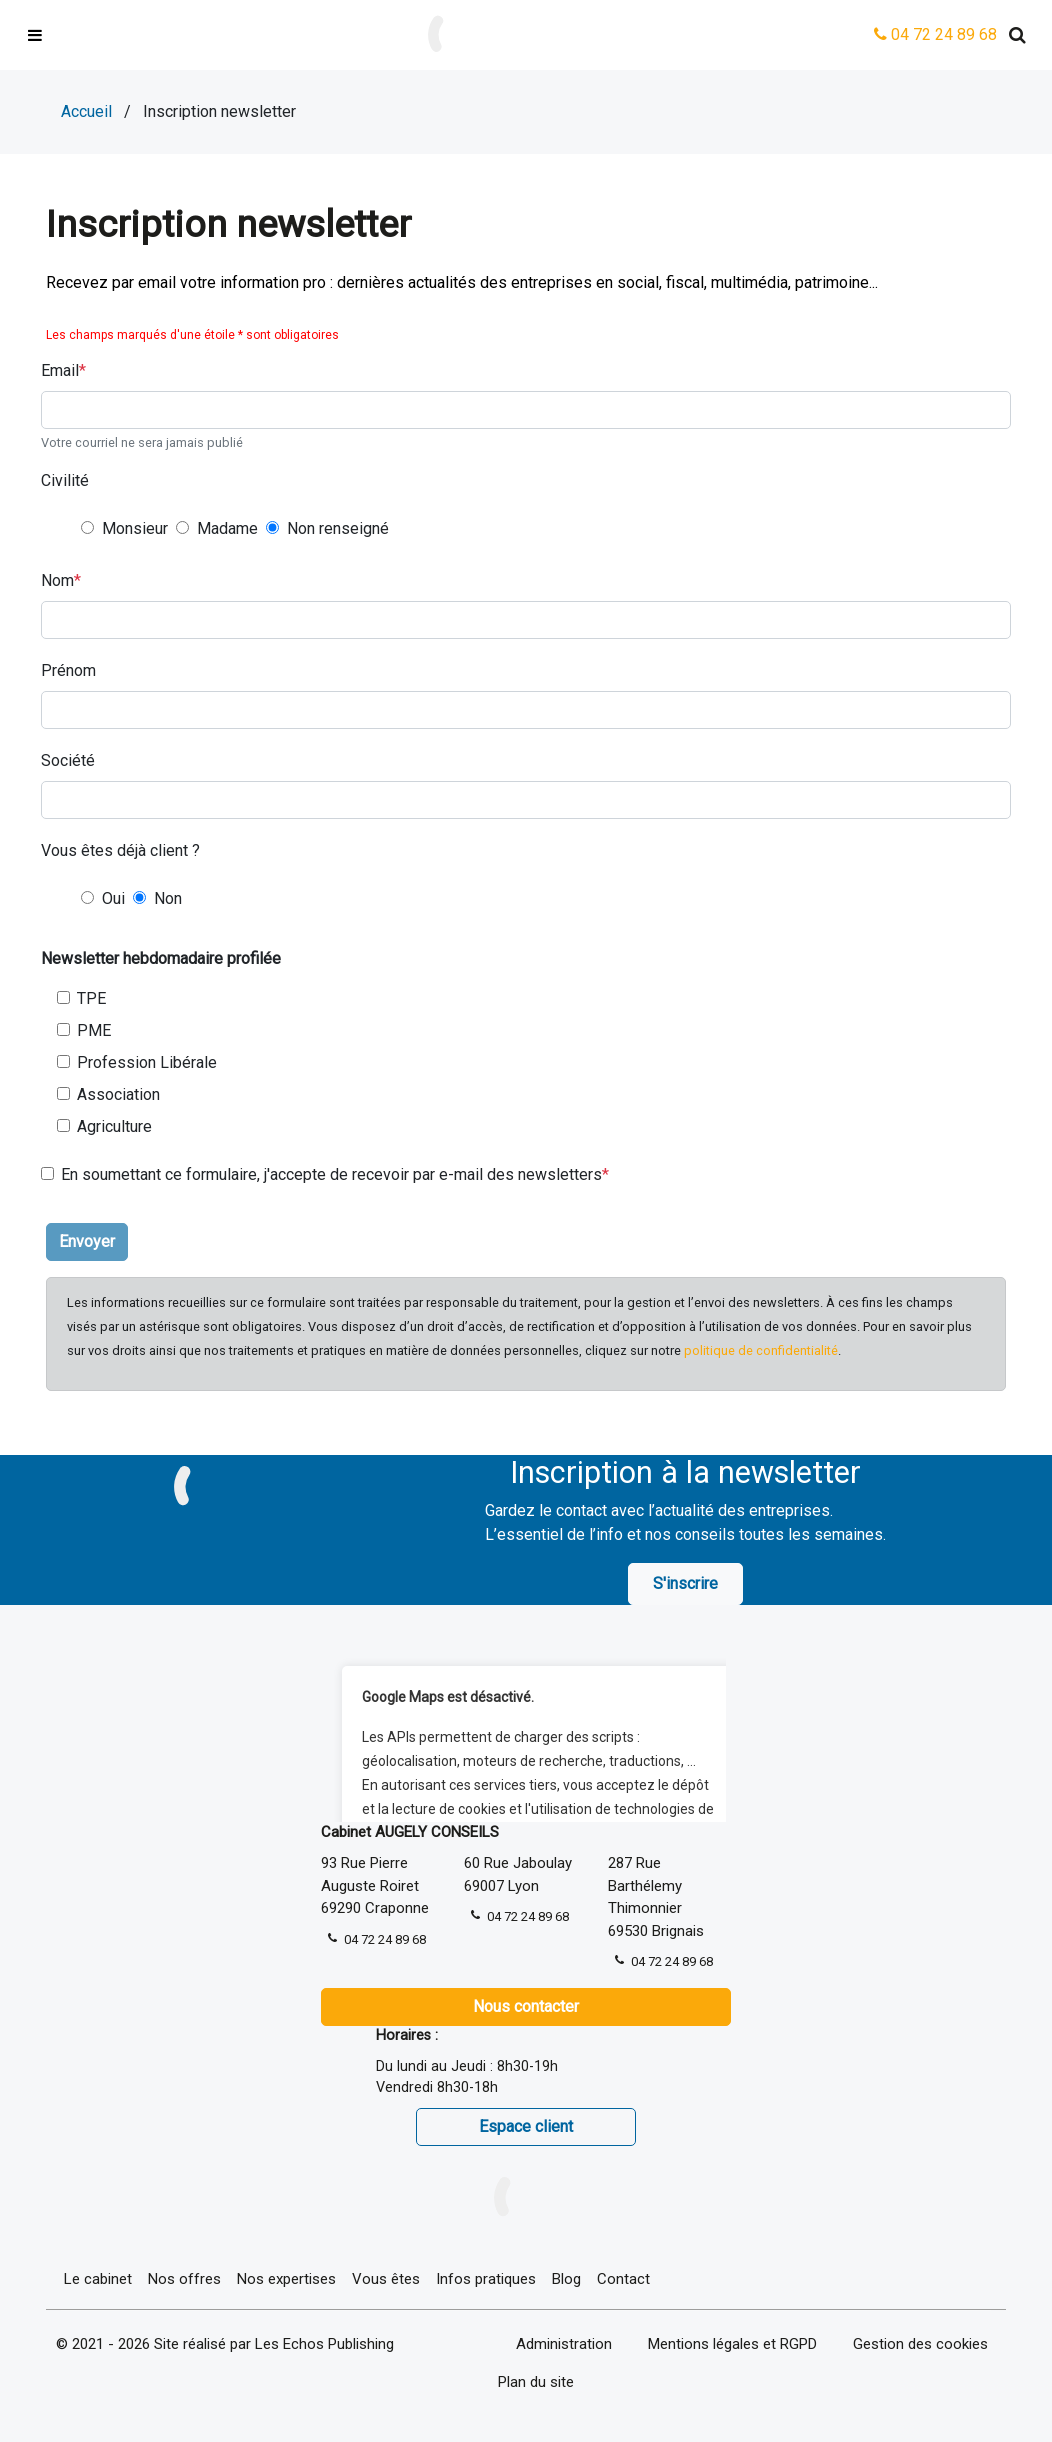  Describe the element at coordinates (94, 1030) in the screenshot. I see `PME` at that location.